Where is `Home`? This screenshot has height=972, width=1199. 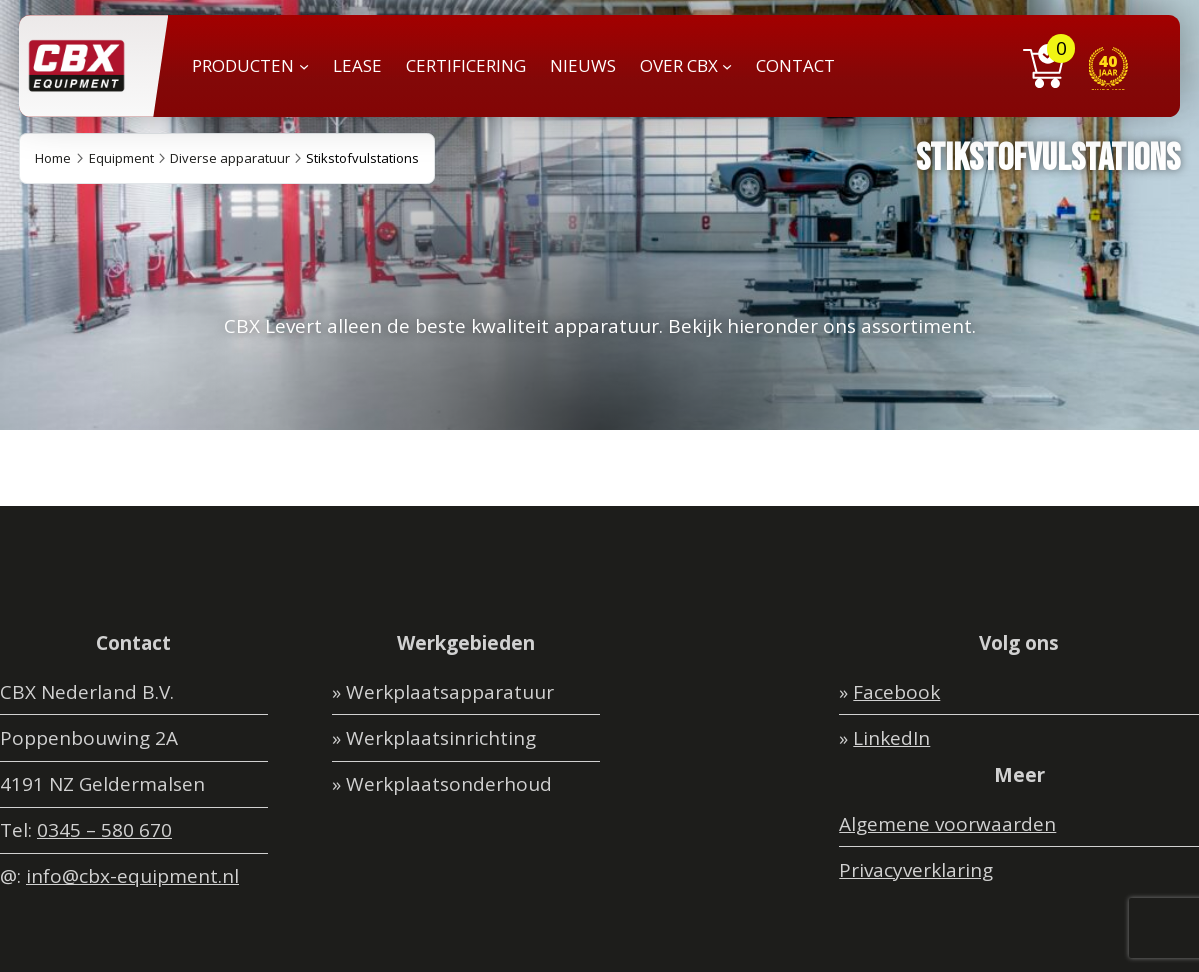
Home is located at coordinates (53, 158).